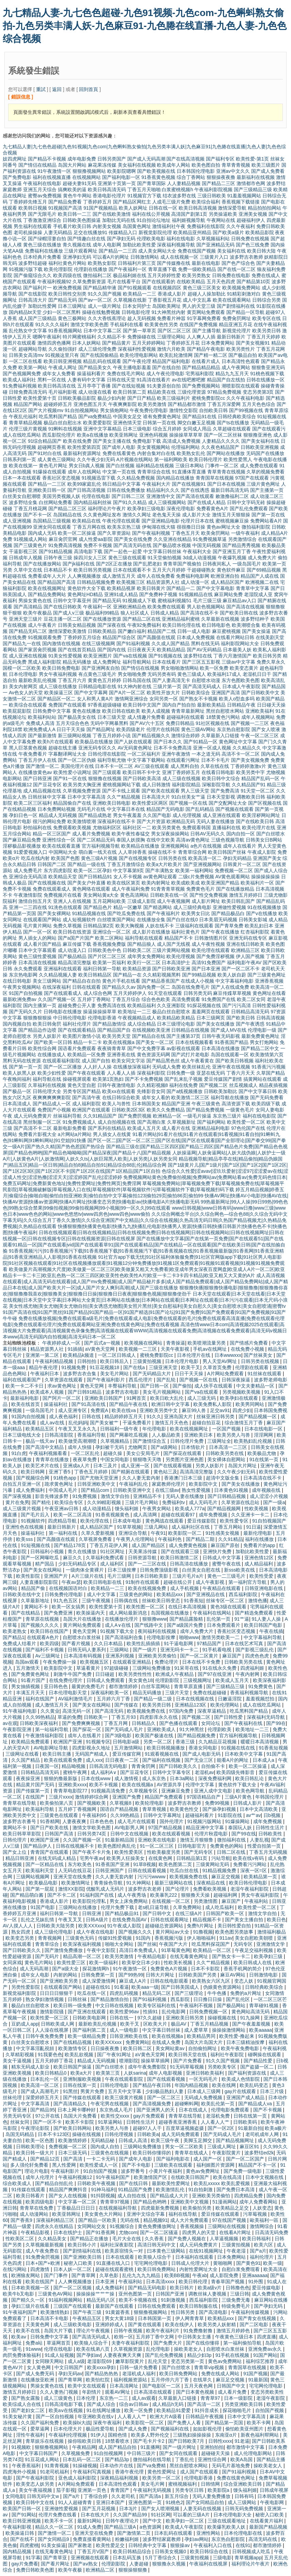 The image size is (291, 2576). What do you see at coordinates (65, 208) in the screenshot?
I see `91视频国产高清` at bounding box center [65, 208].